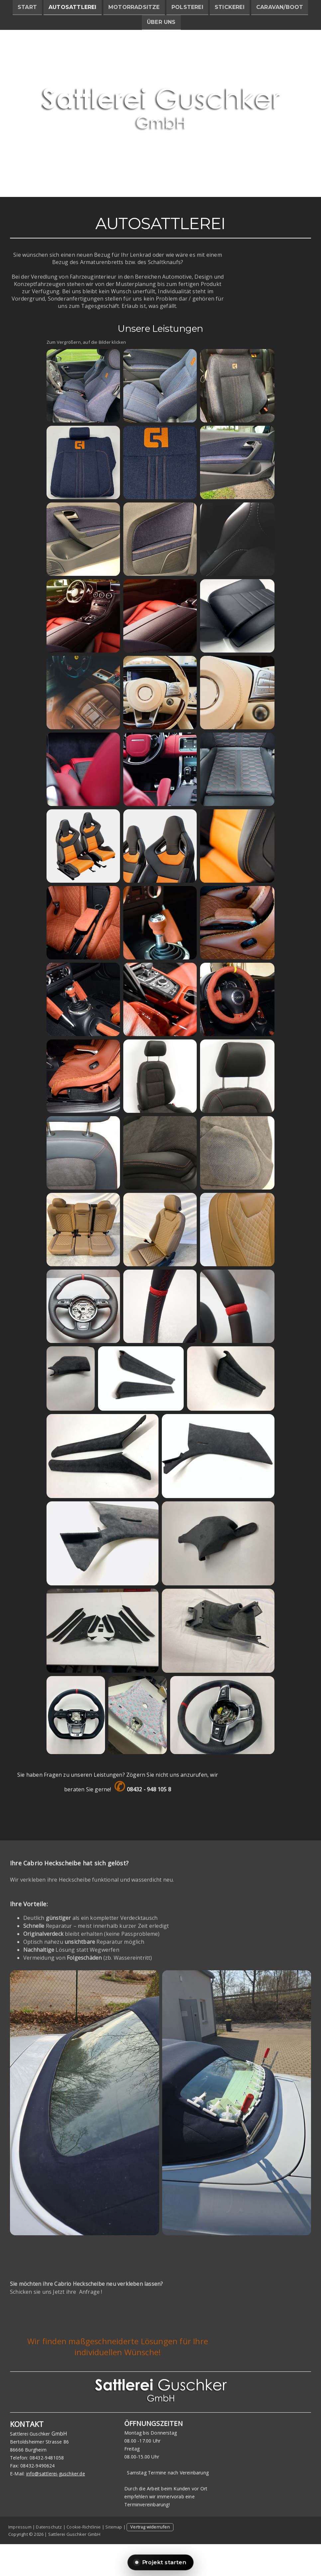  What do you see at coordinates (83, 2527) in the screenshot?
I see `Cookie-Richtlinie` at bounding box center [83, 2527].